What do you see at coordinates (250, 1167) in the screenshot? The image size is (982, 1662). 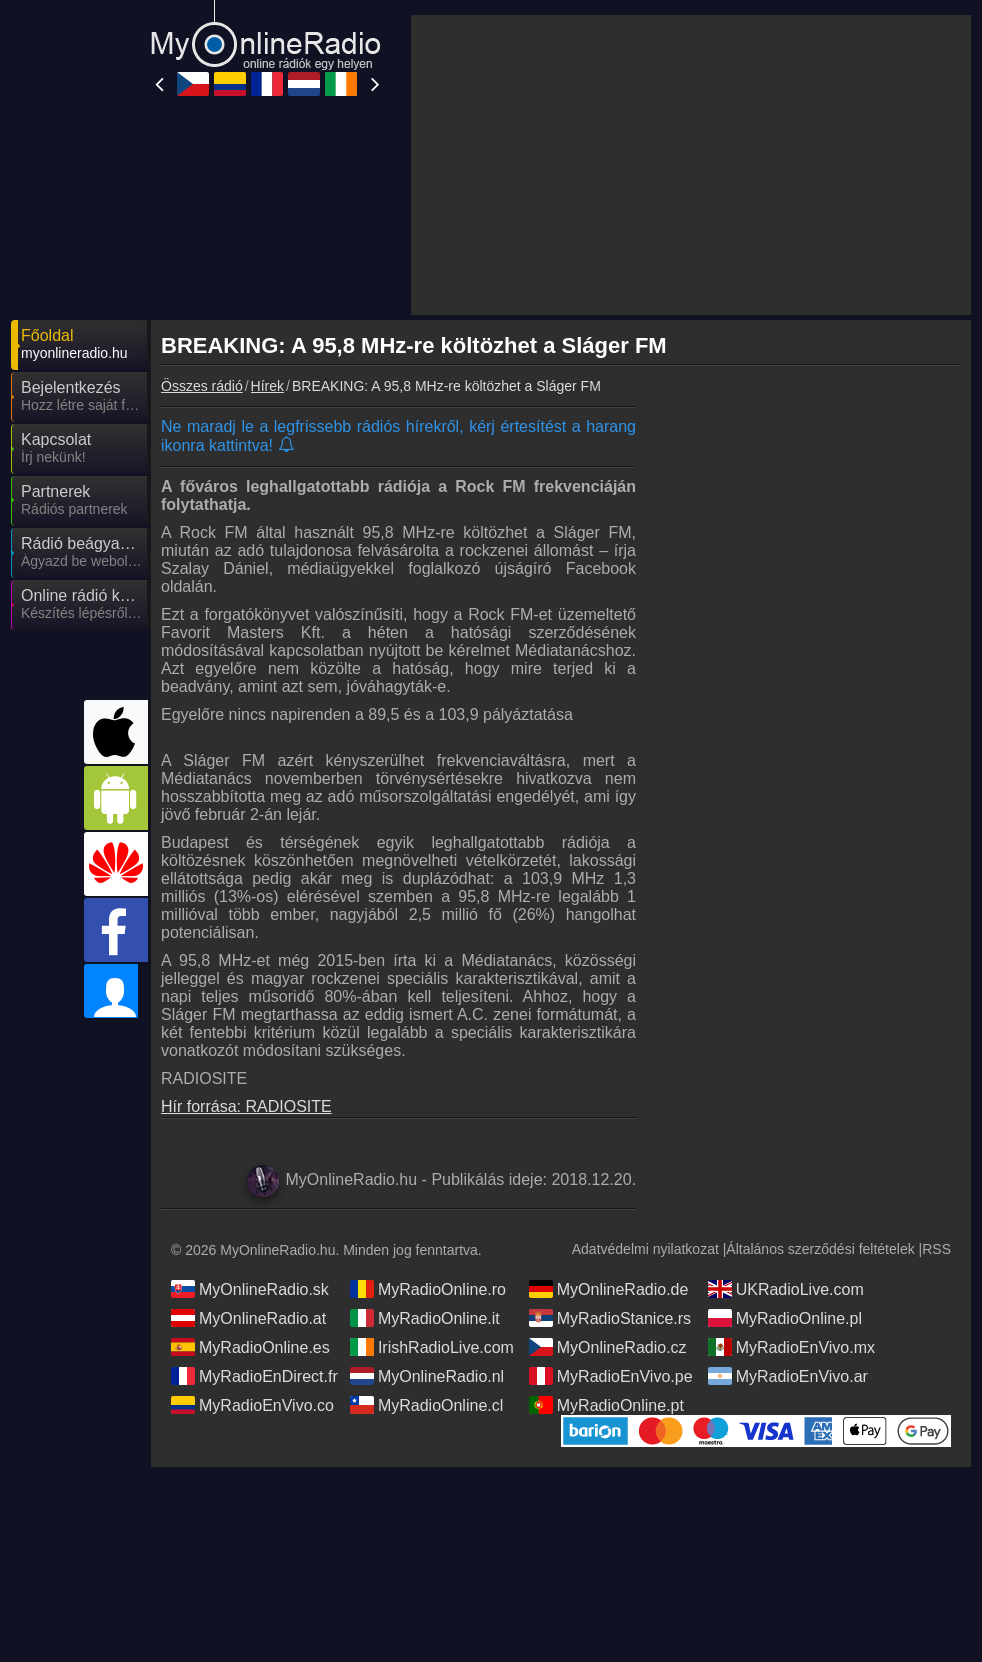 I see `MyRadioOnline.es` at bounding box center [250, 1167].